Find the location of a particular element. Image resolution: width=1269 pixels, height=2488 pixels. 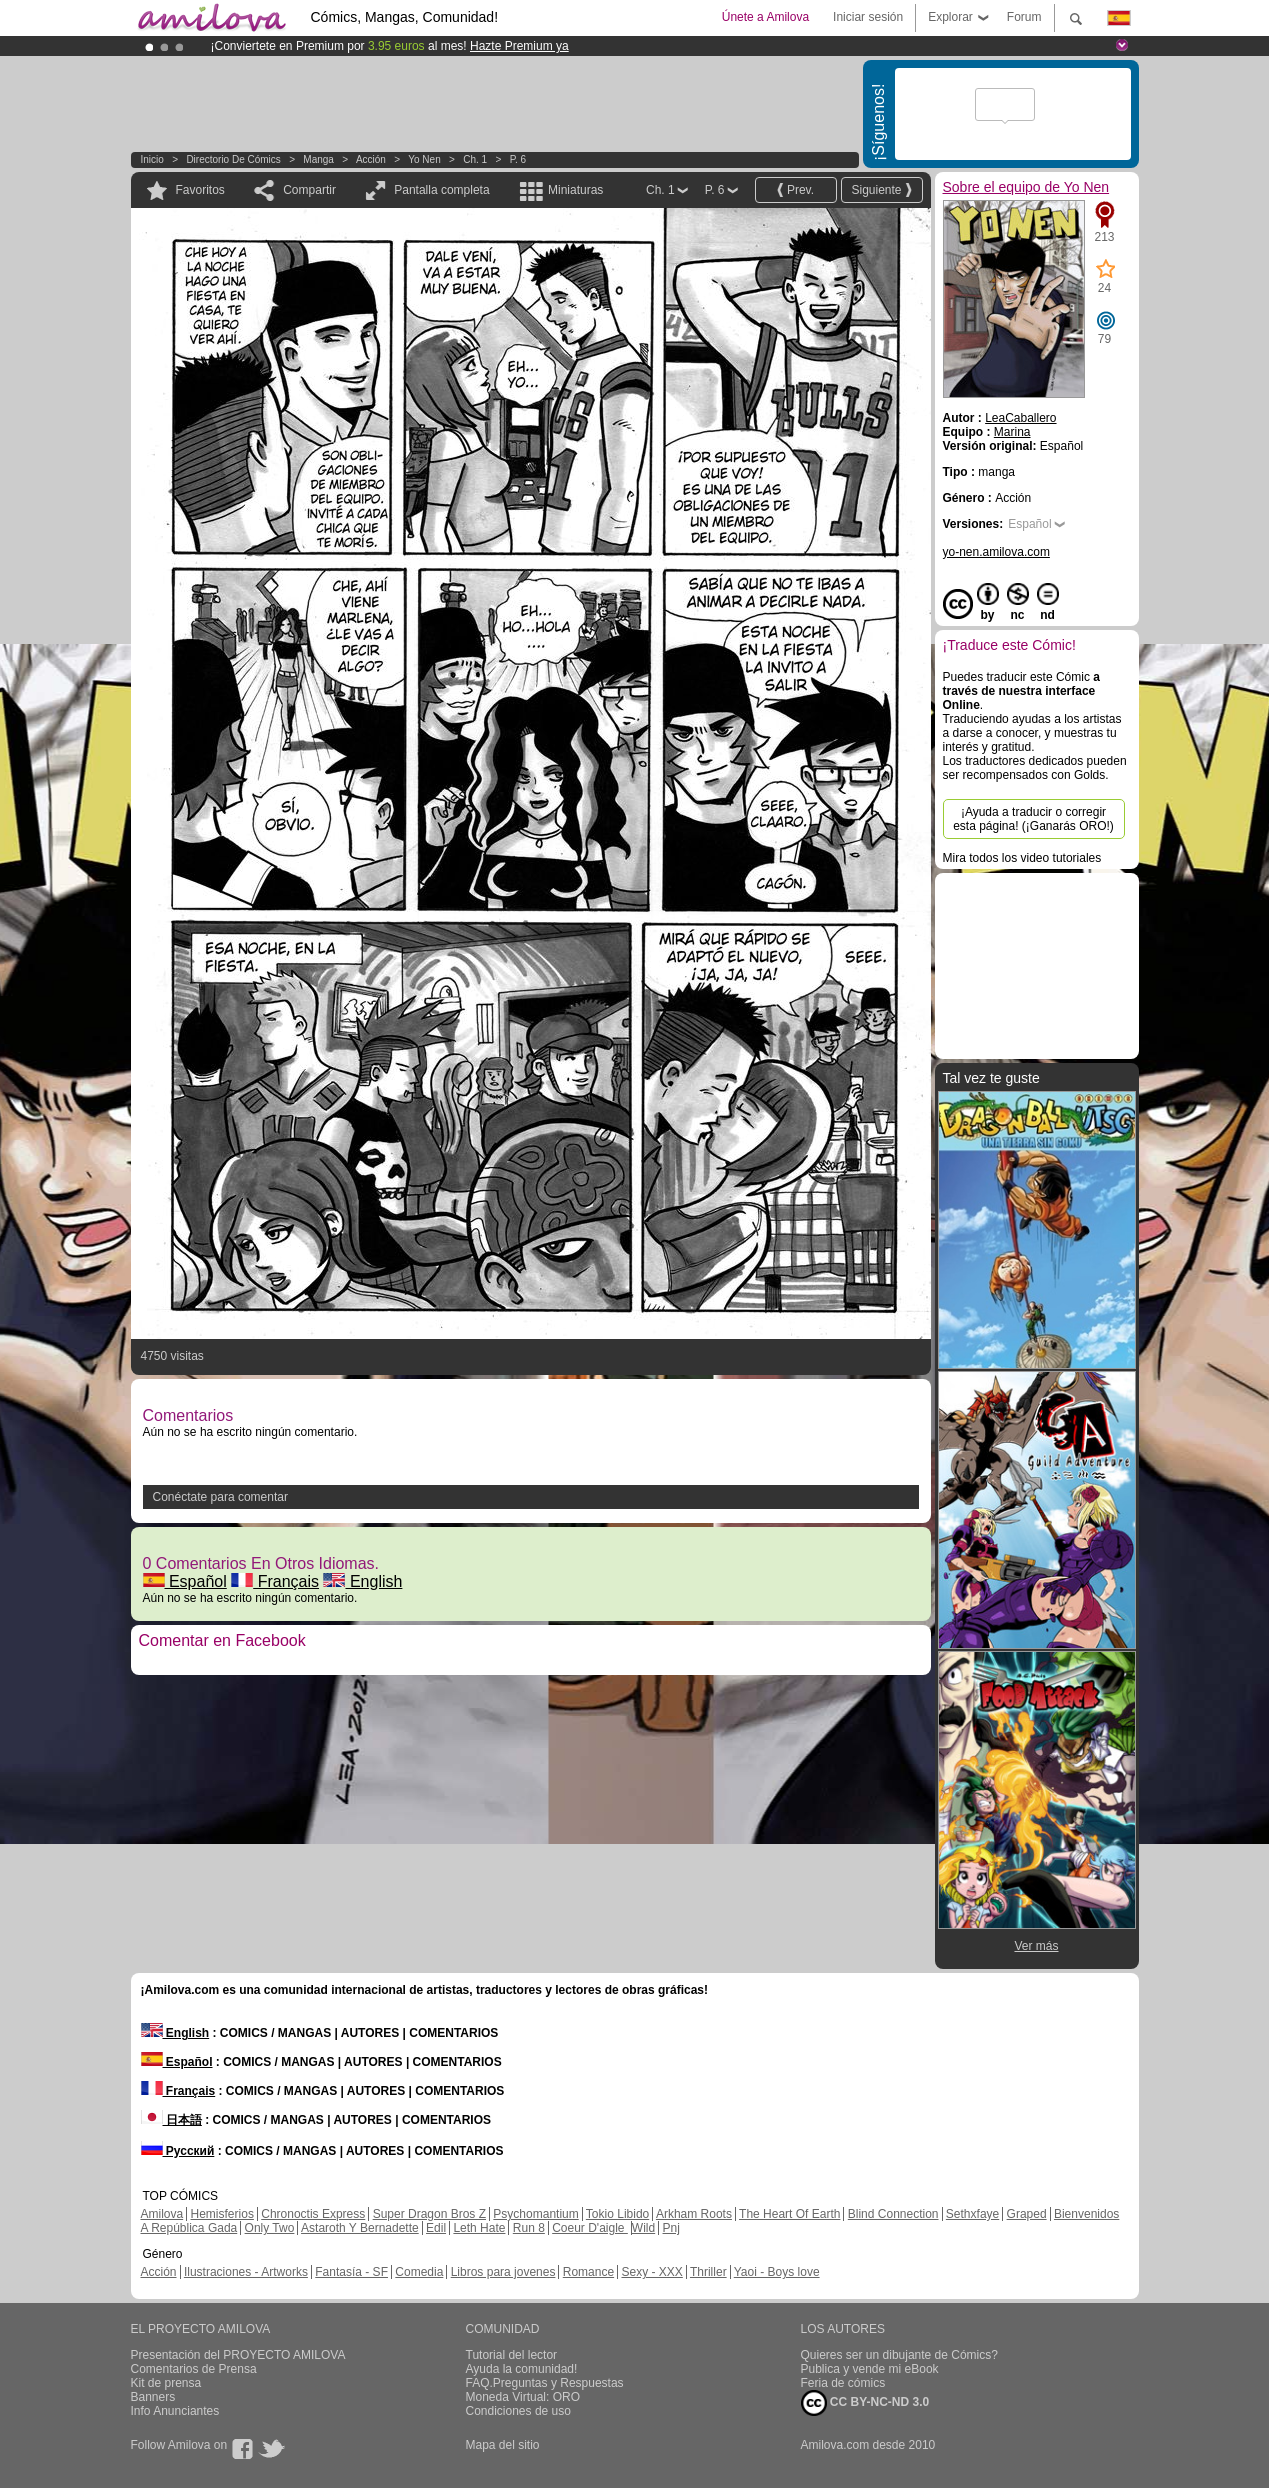

Coeur D'aigle is located at coordinates (590, 2228).